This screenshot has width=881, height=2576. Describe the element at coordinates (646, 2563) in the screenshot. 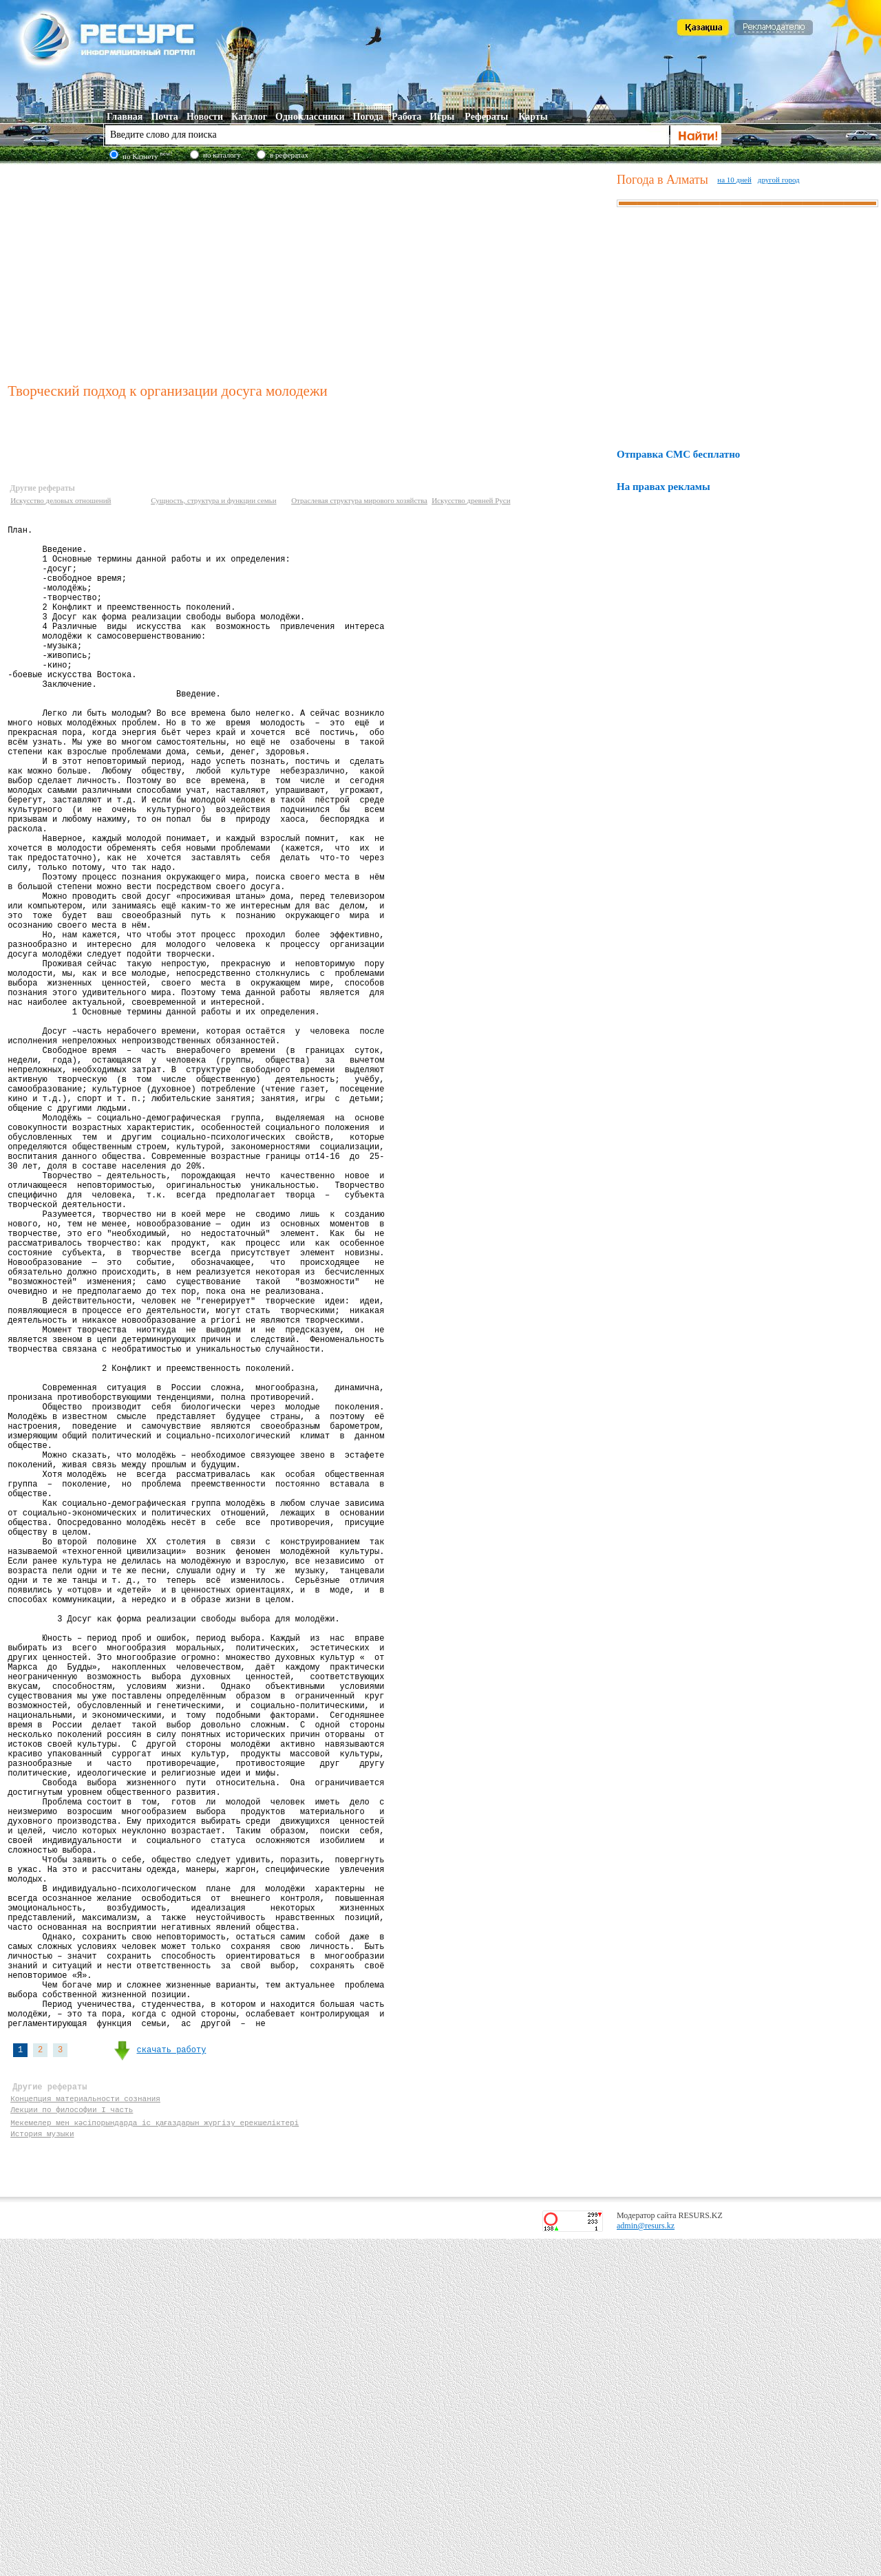

I see `admin@resurs.kz` at that location.